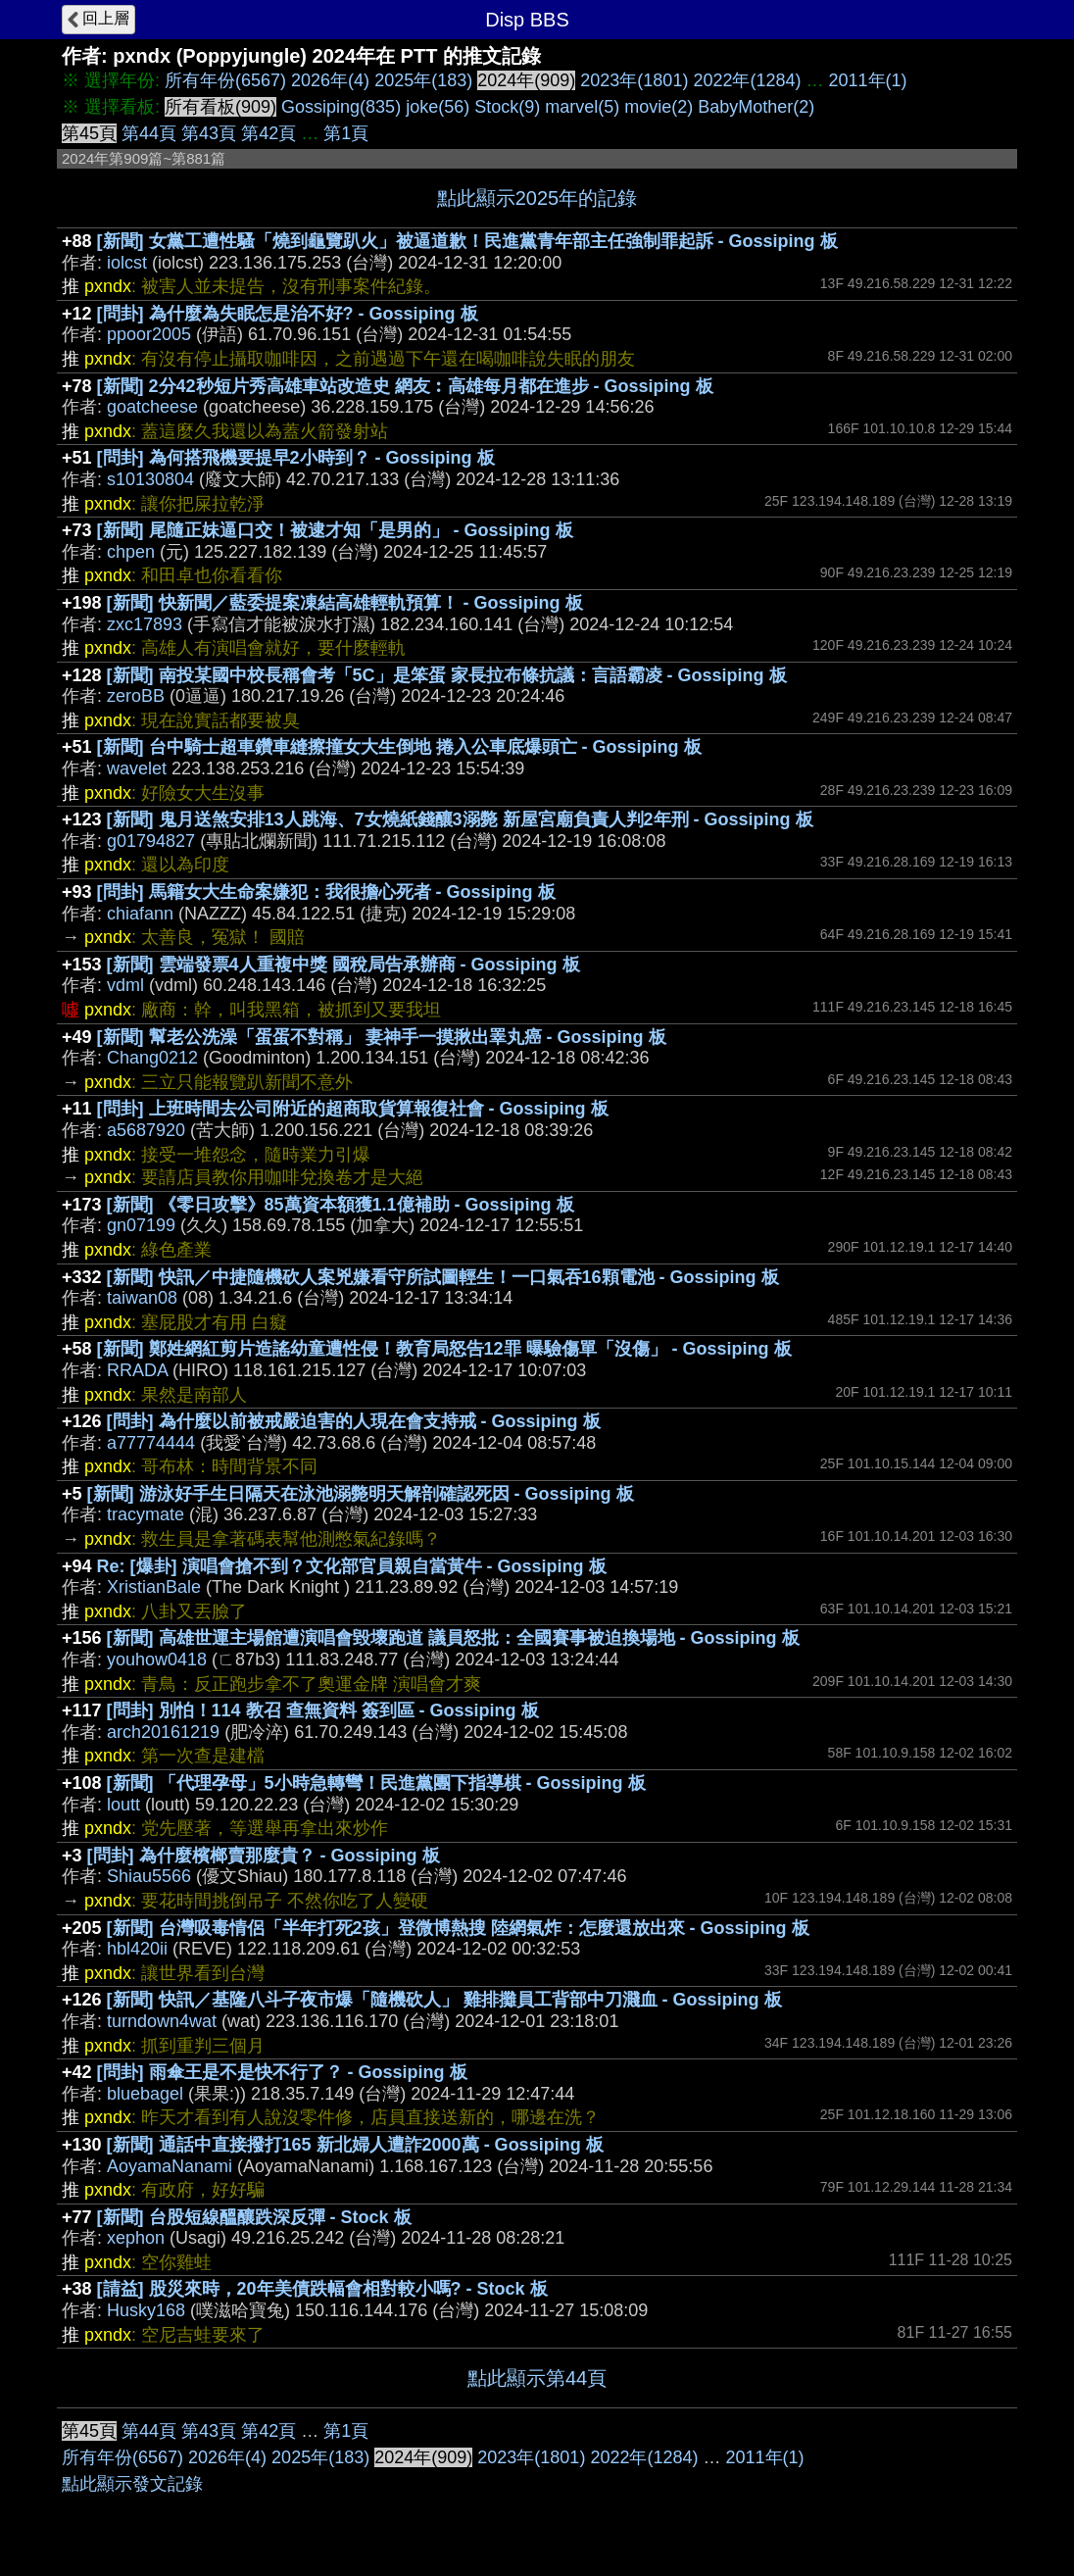 The width and height of the screenshot is (1074, 2576). What do you see at coordinates (127, 262) in the screenshot?
I see `iolcst` at bounding box center [127, 262].